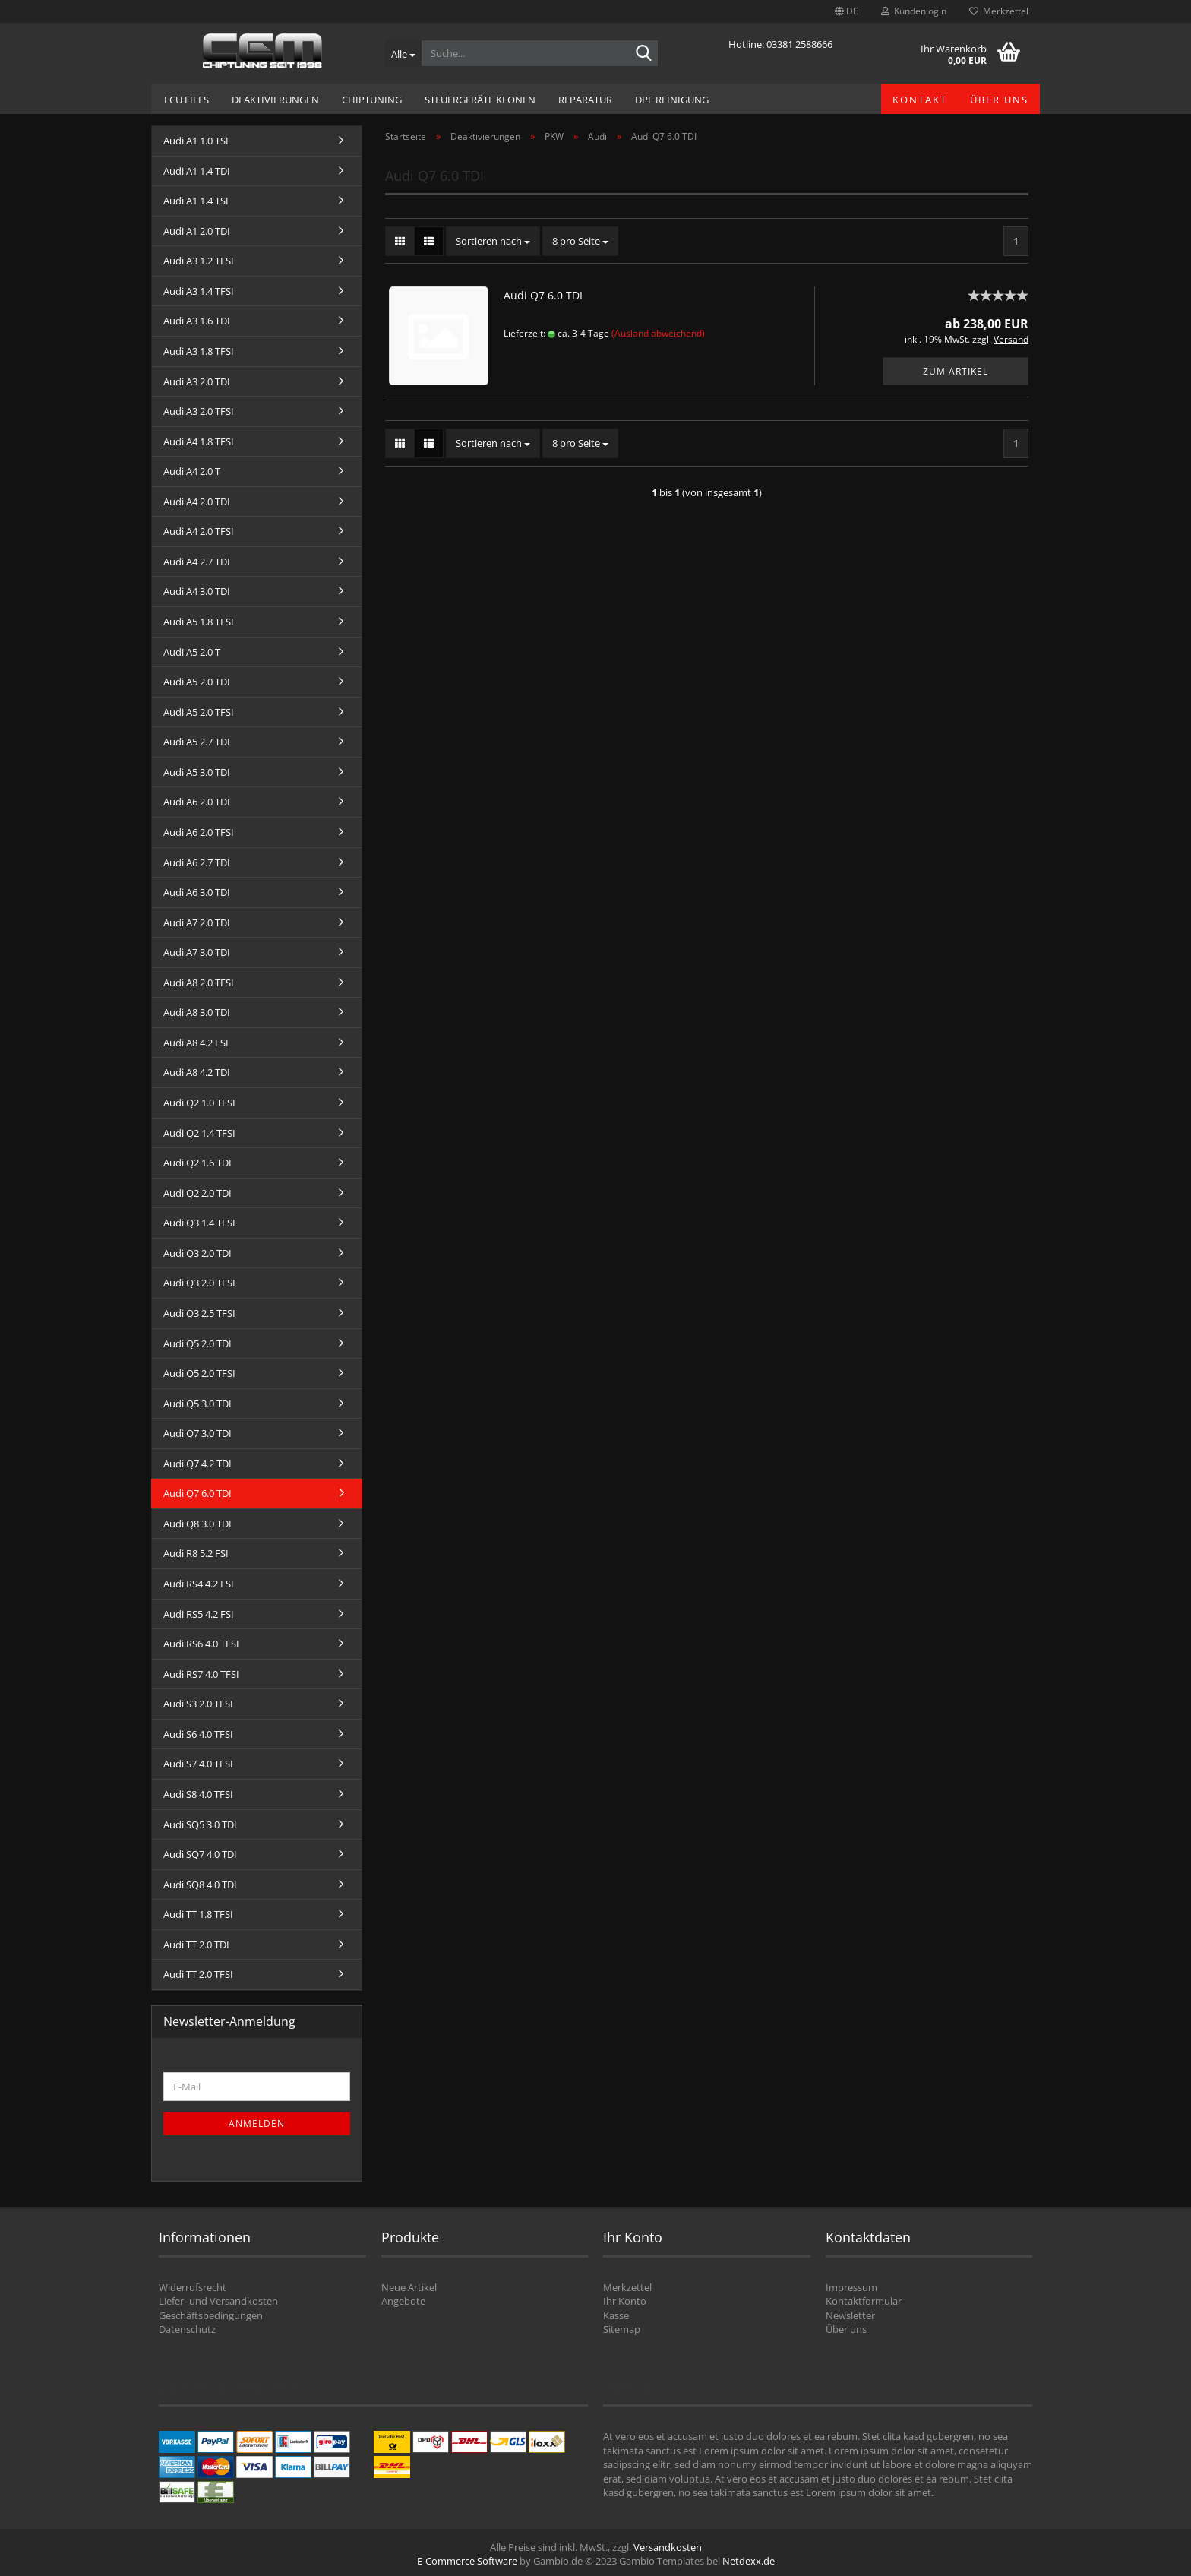  I want to click on Audi A3 1.8 TFSI, so click(198, 351).